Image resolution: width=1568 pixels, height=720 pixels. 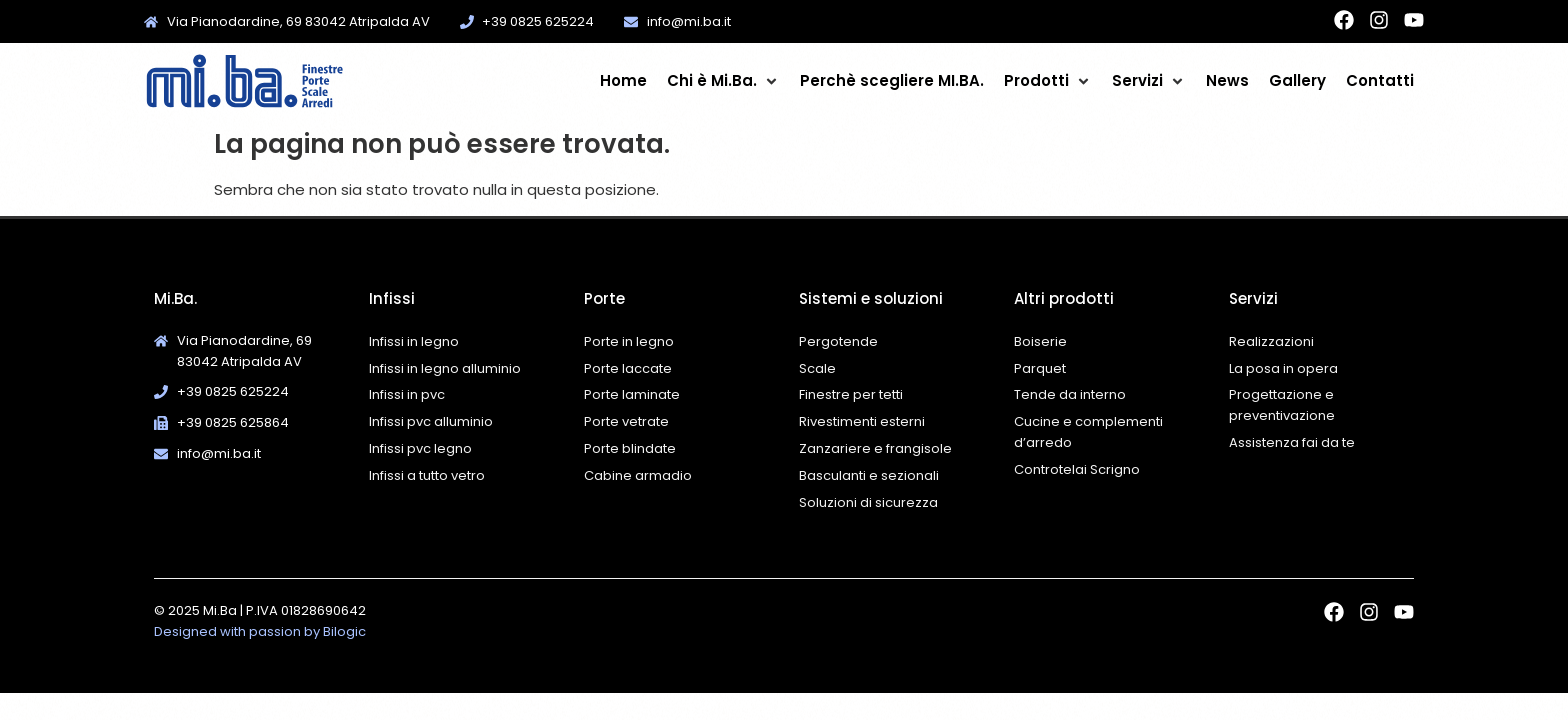 I want to click on Tende da interno, so click(x=1070, y=394).